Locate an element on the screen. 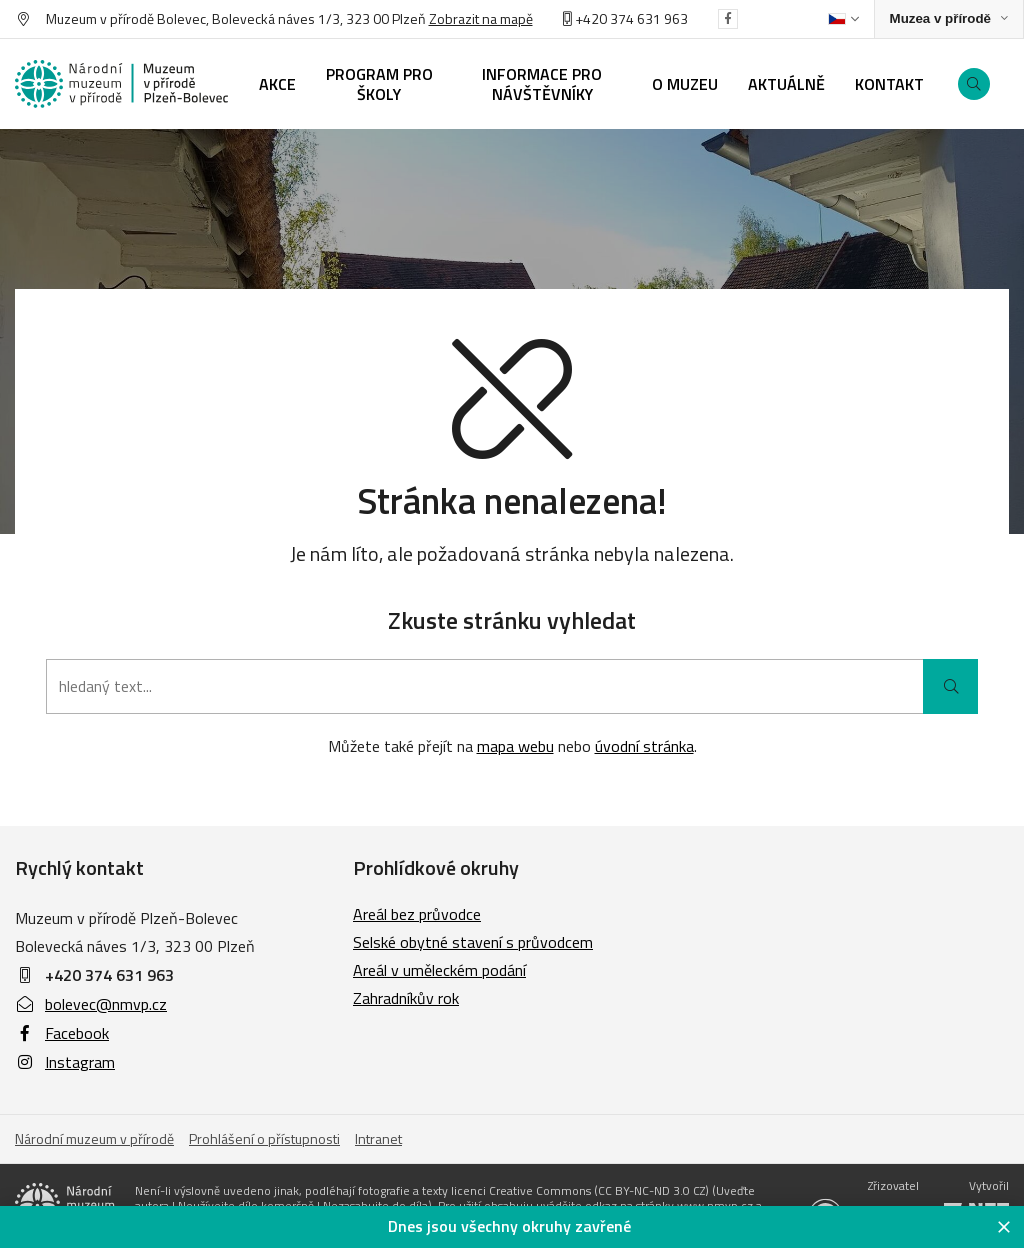 The height and width of the screenshot is (1248, 1024). +420 is located at coordinates (586, 18).